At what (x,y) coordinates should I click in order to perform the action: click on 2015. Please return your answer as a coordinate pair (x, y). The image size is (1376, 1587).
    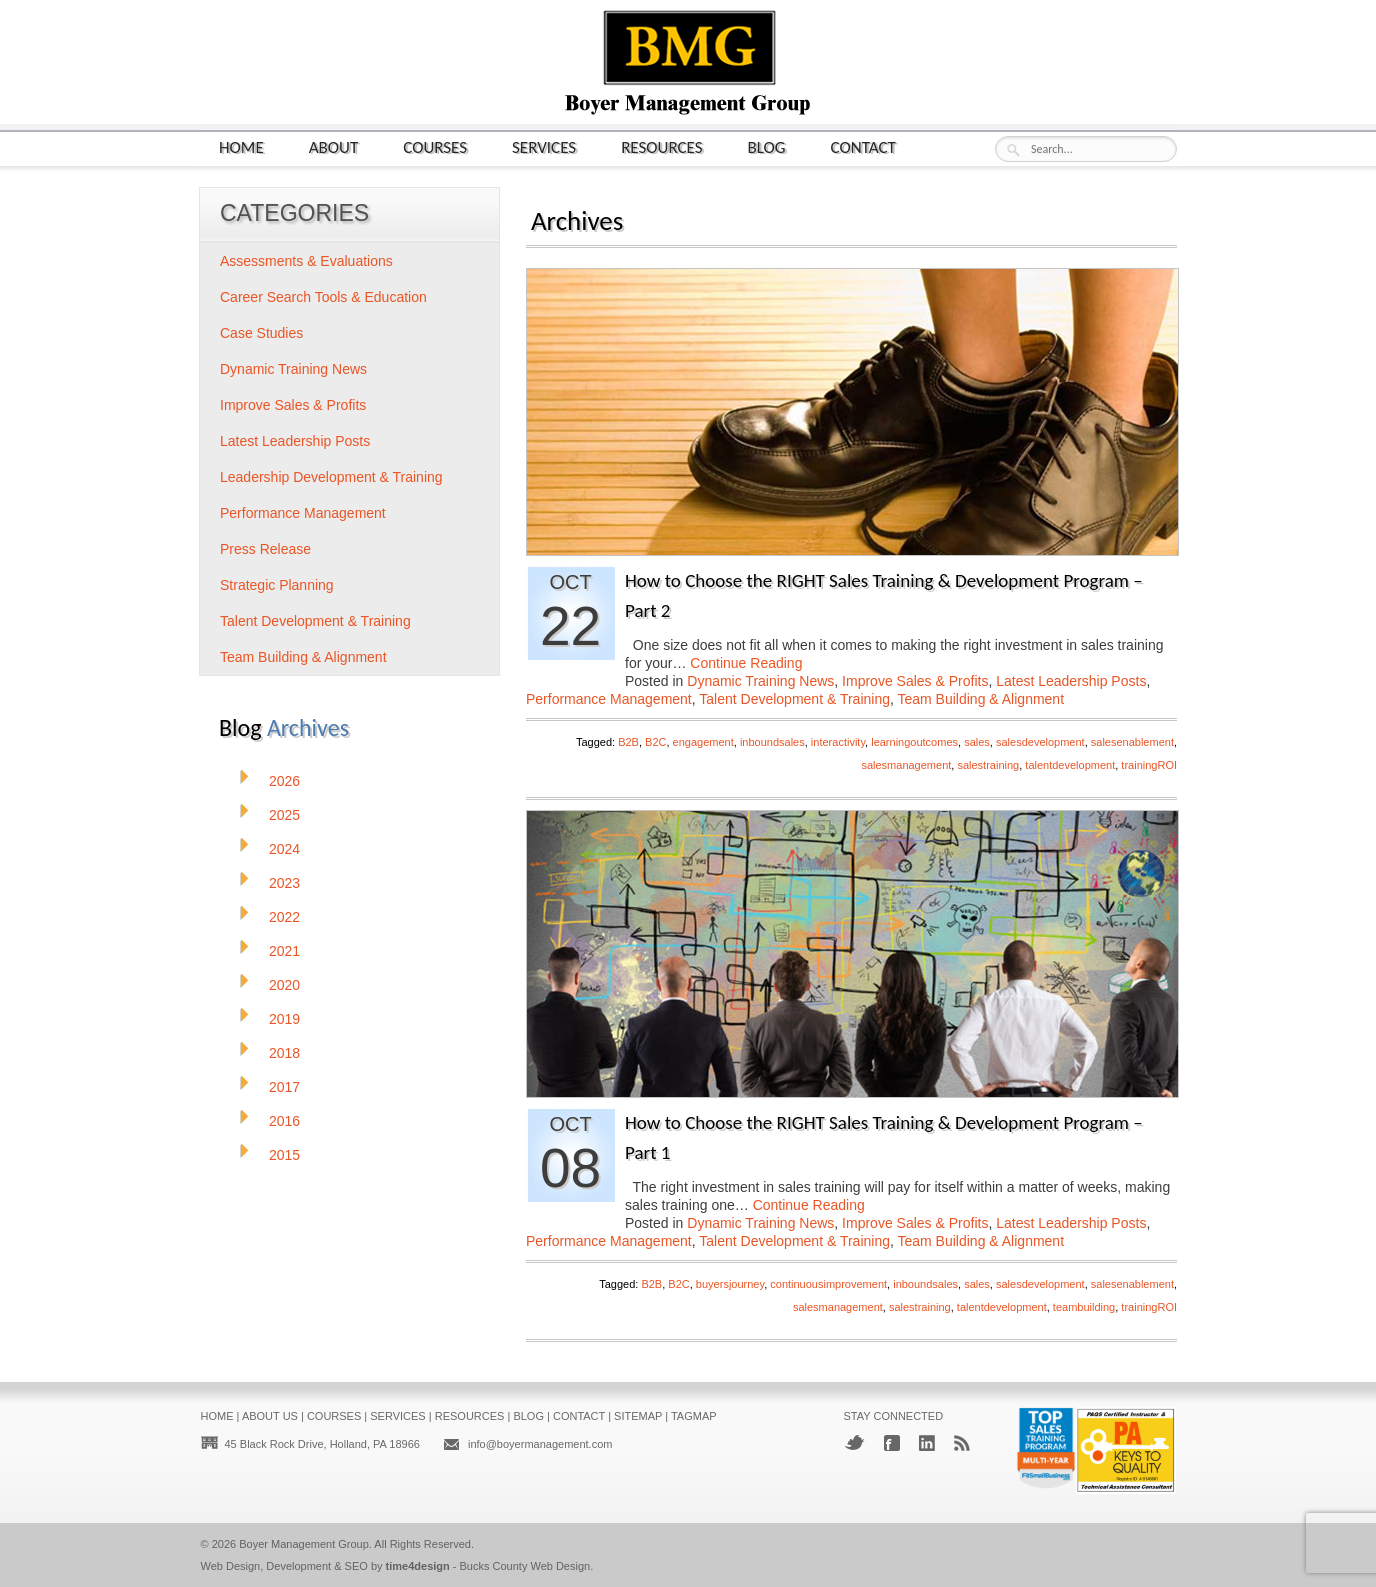
    Looking at the image, I should click on (284, 1155).